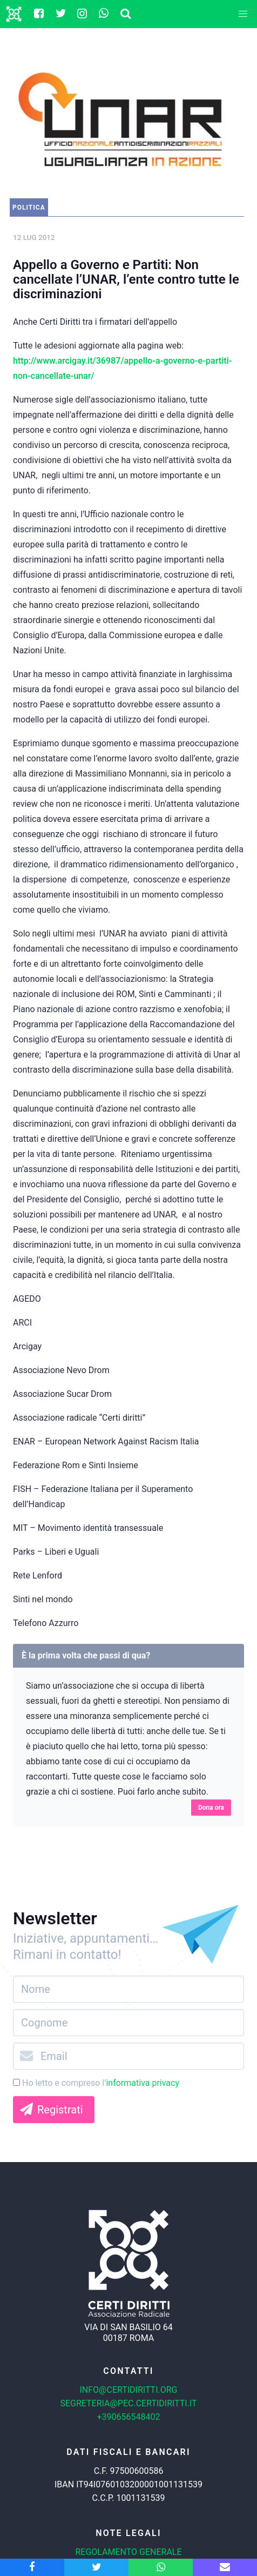  What do you see at coordinates (128, 2417) in the screenshot?
I see `+390656548402` at bounding box center [128, 2417].